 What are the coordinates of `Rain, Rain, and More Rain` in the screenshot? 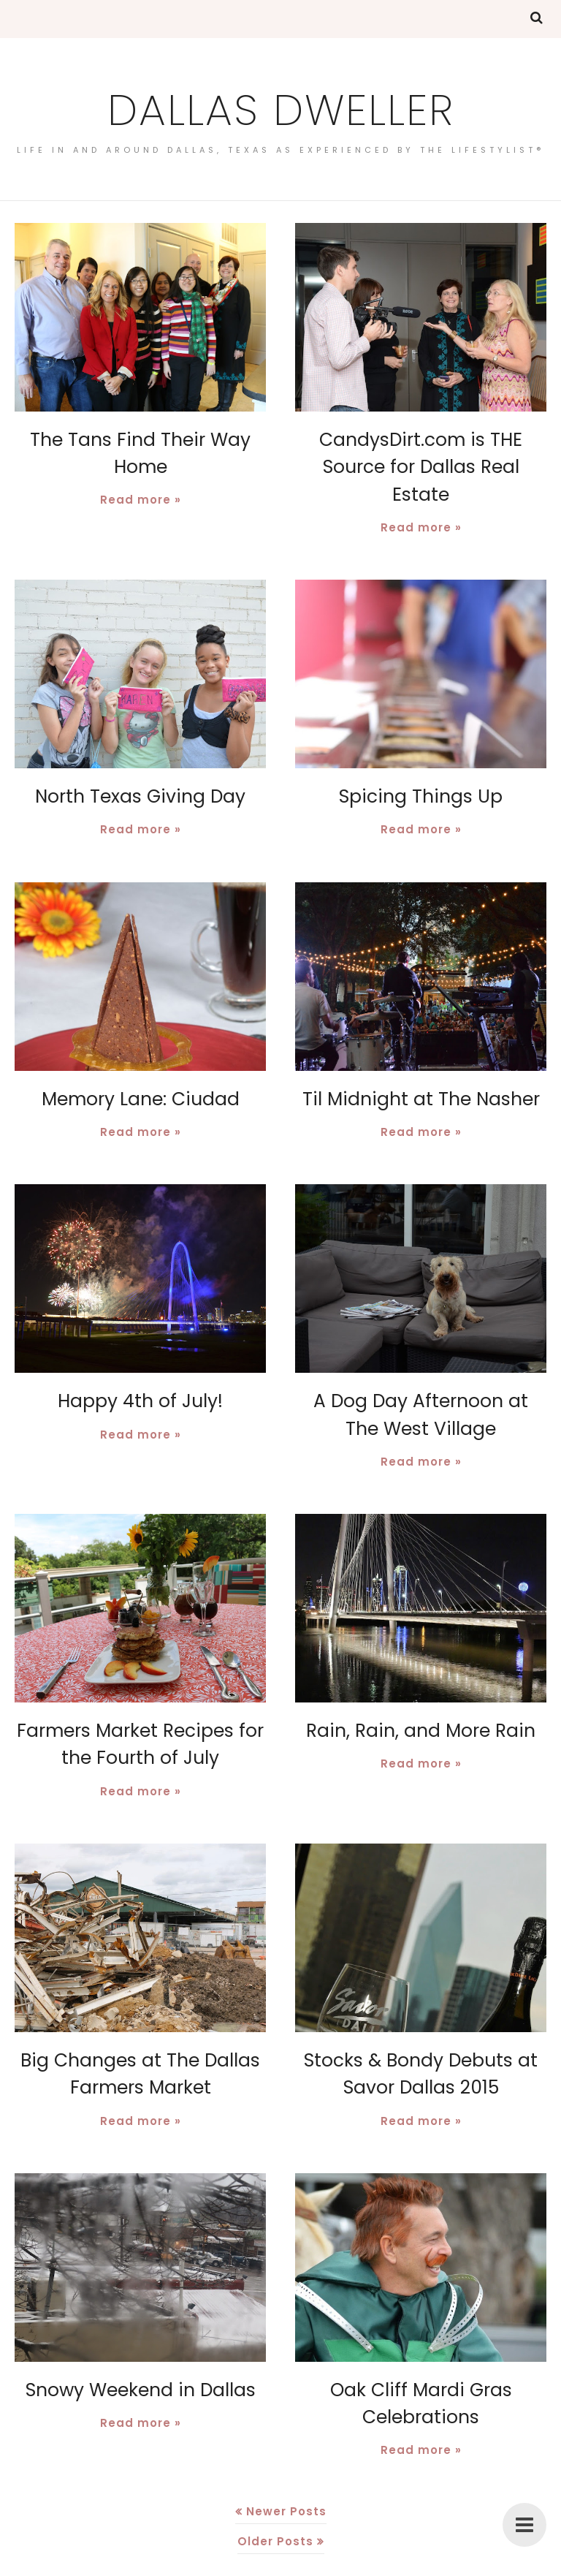 It's located at (421, 1698).